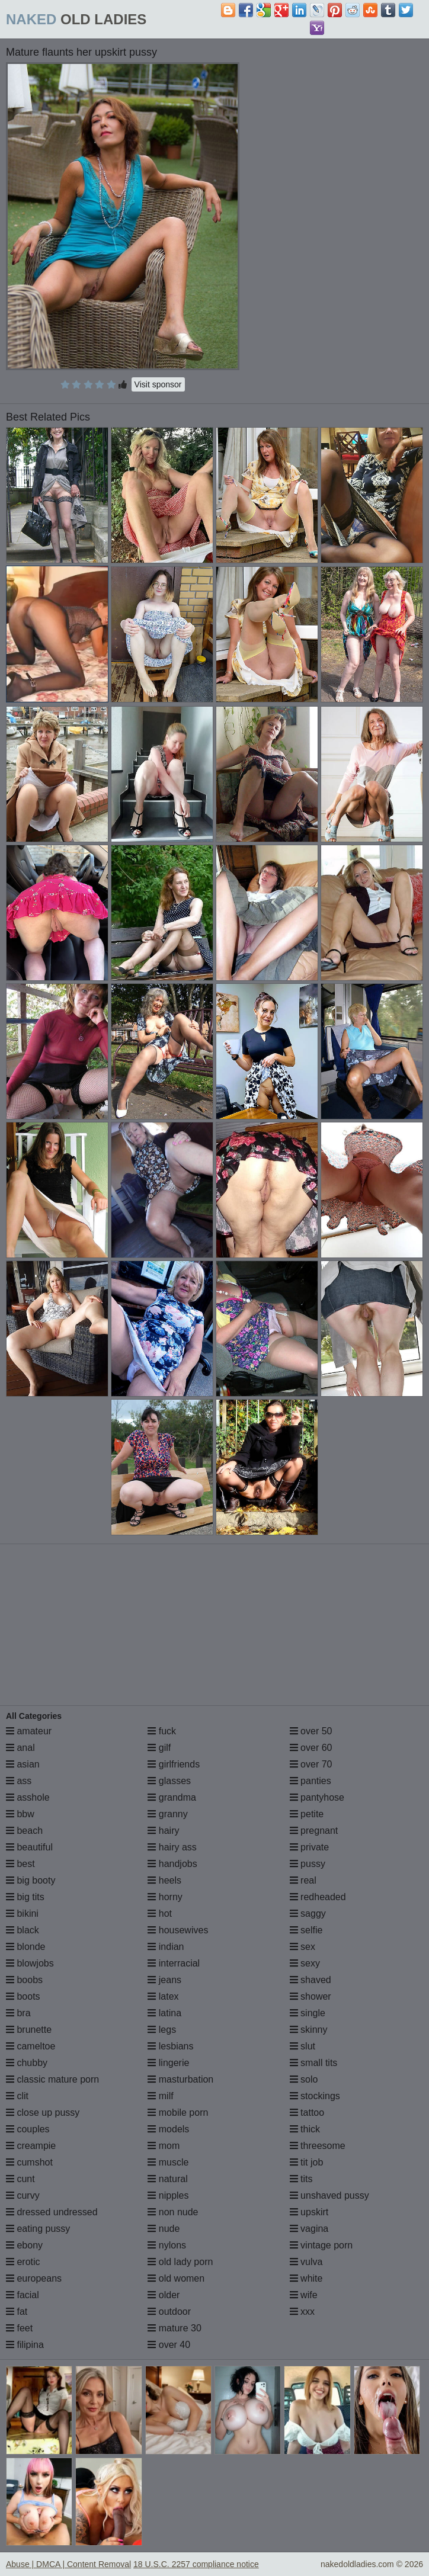 The image size is (429, 2576). Describe the element at coordinates (52, 2212) in the screenshot. I see `dressed undressed` at that location.